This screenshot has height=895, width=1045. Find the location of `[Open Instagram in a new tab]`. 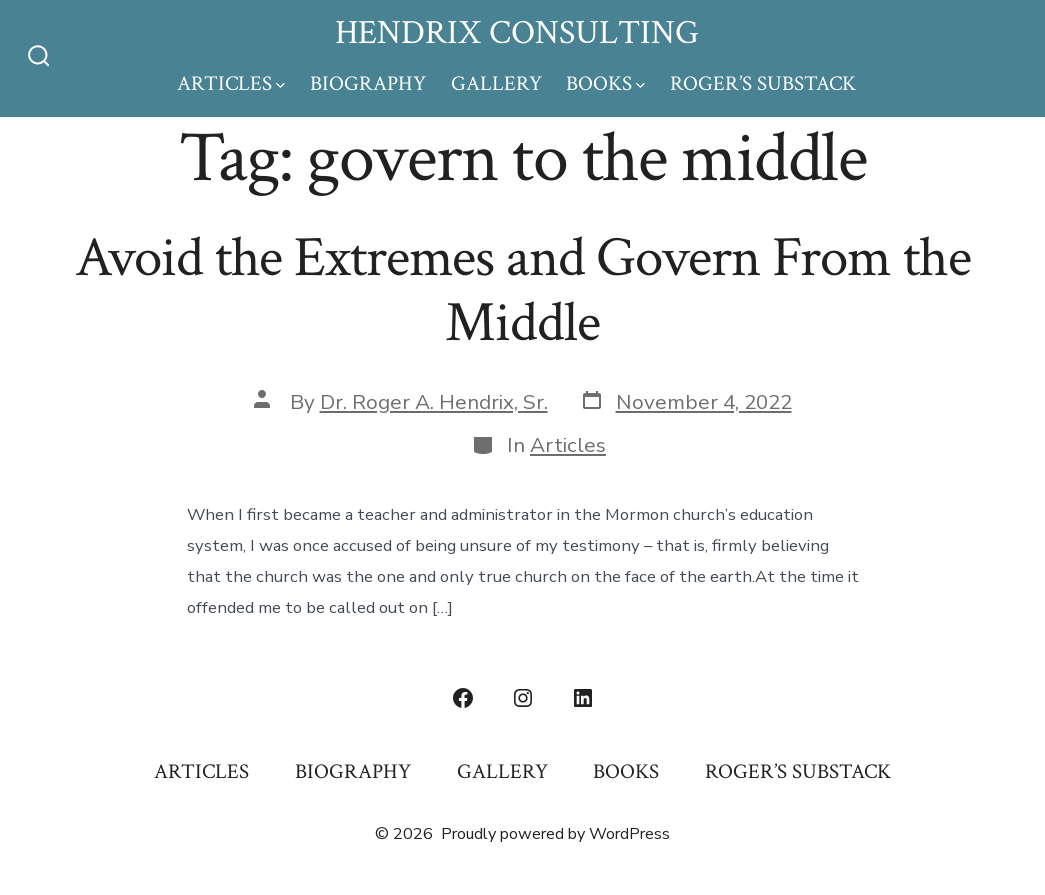

[Open Instagram in a new tab] is located at coordinates (523, 698).